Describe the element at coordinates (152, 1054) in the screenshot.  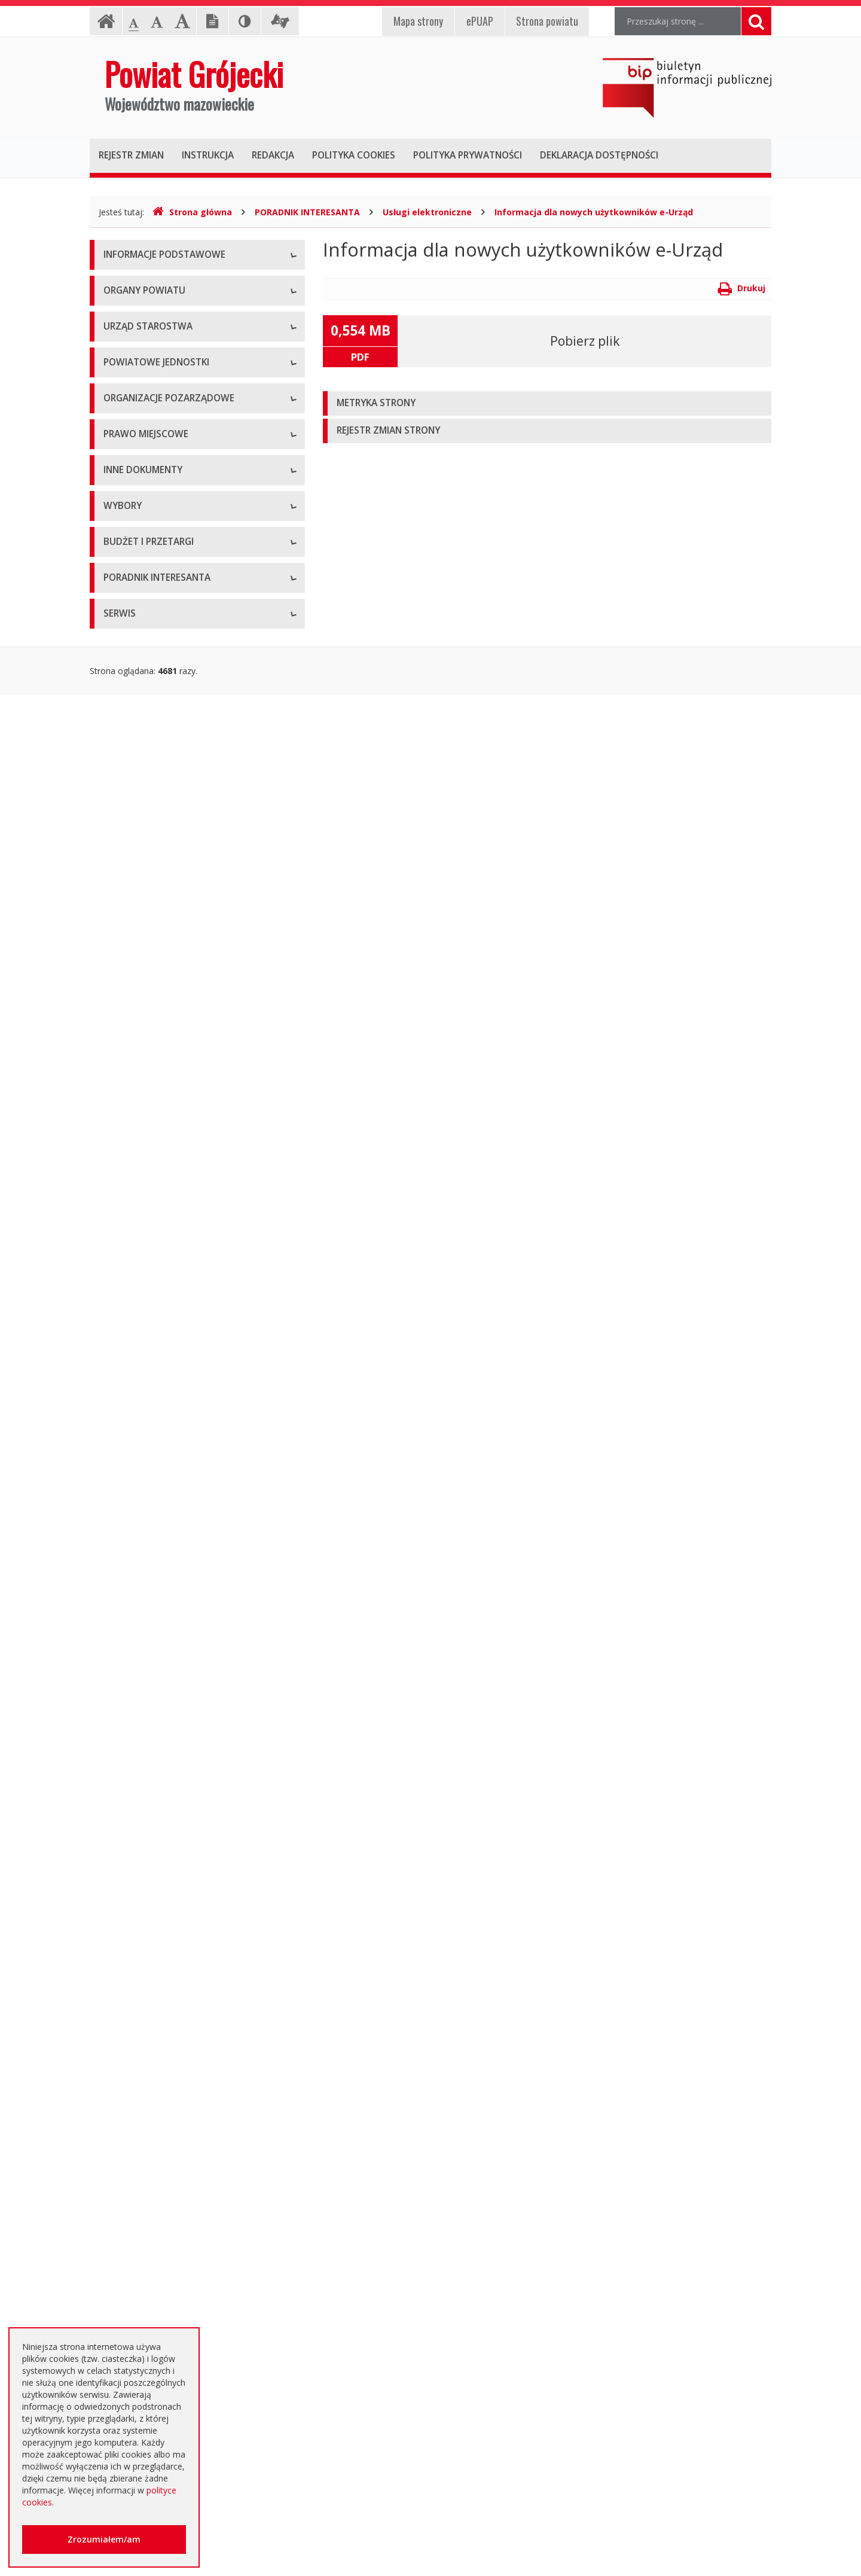
I see `Regulamin Organizacyjny` at that location.